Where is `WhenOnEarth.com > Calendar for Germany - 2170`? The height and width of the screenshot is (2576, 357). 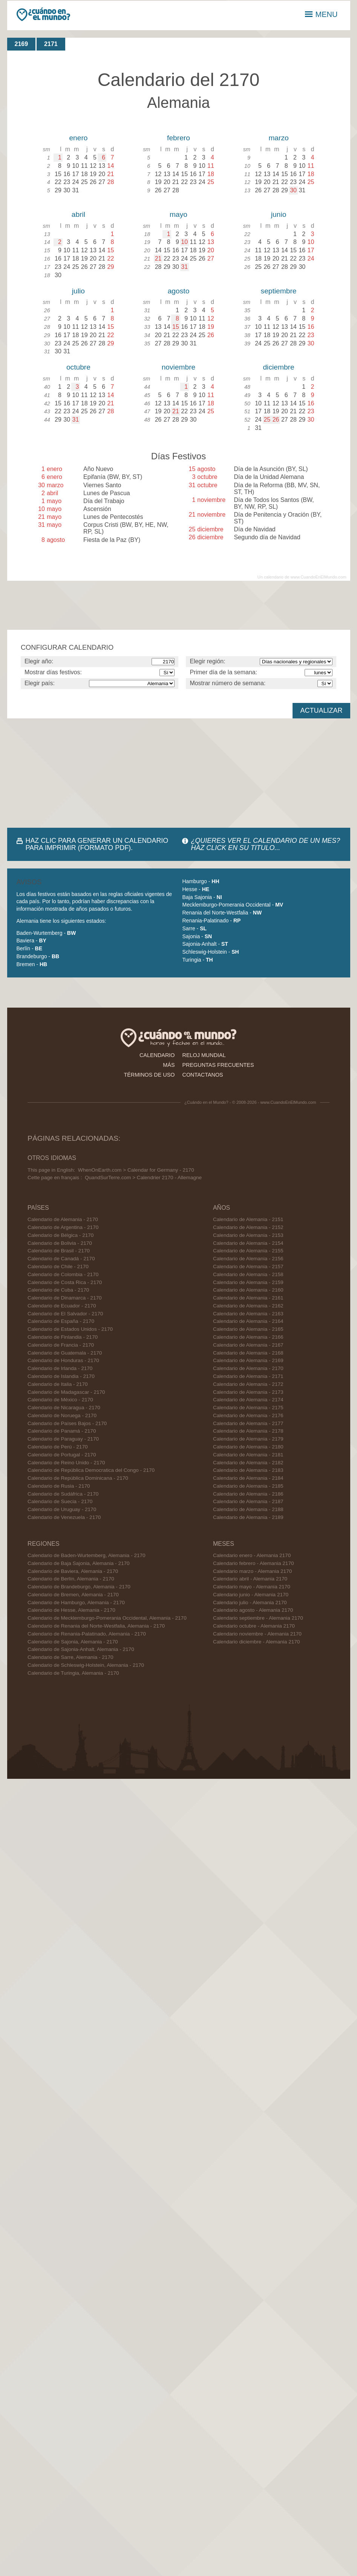
WhenOnEarth.com > Calendar for Germany - 2170 is located at coordinates (136, 1170).